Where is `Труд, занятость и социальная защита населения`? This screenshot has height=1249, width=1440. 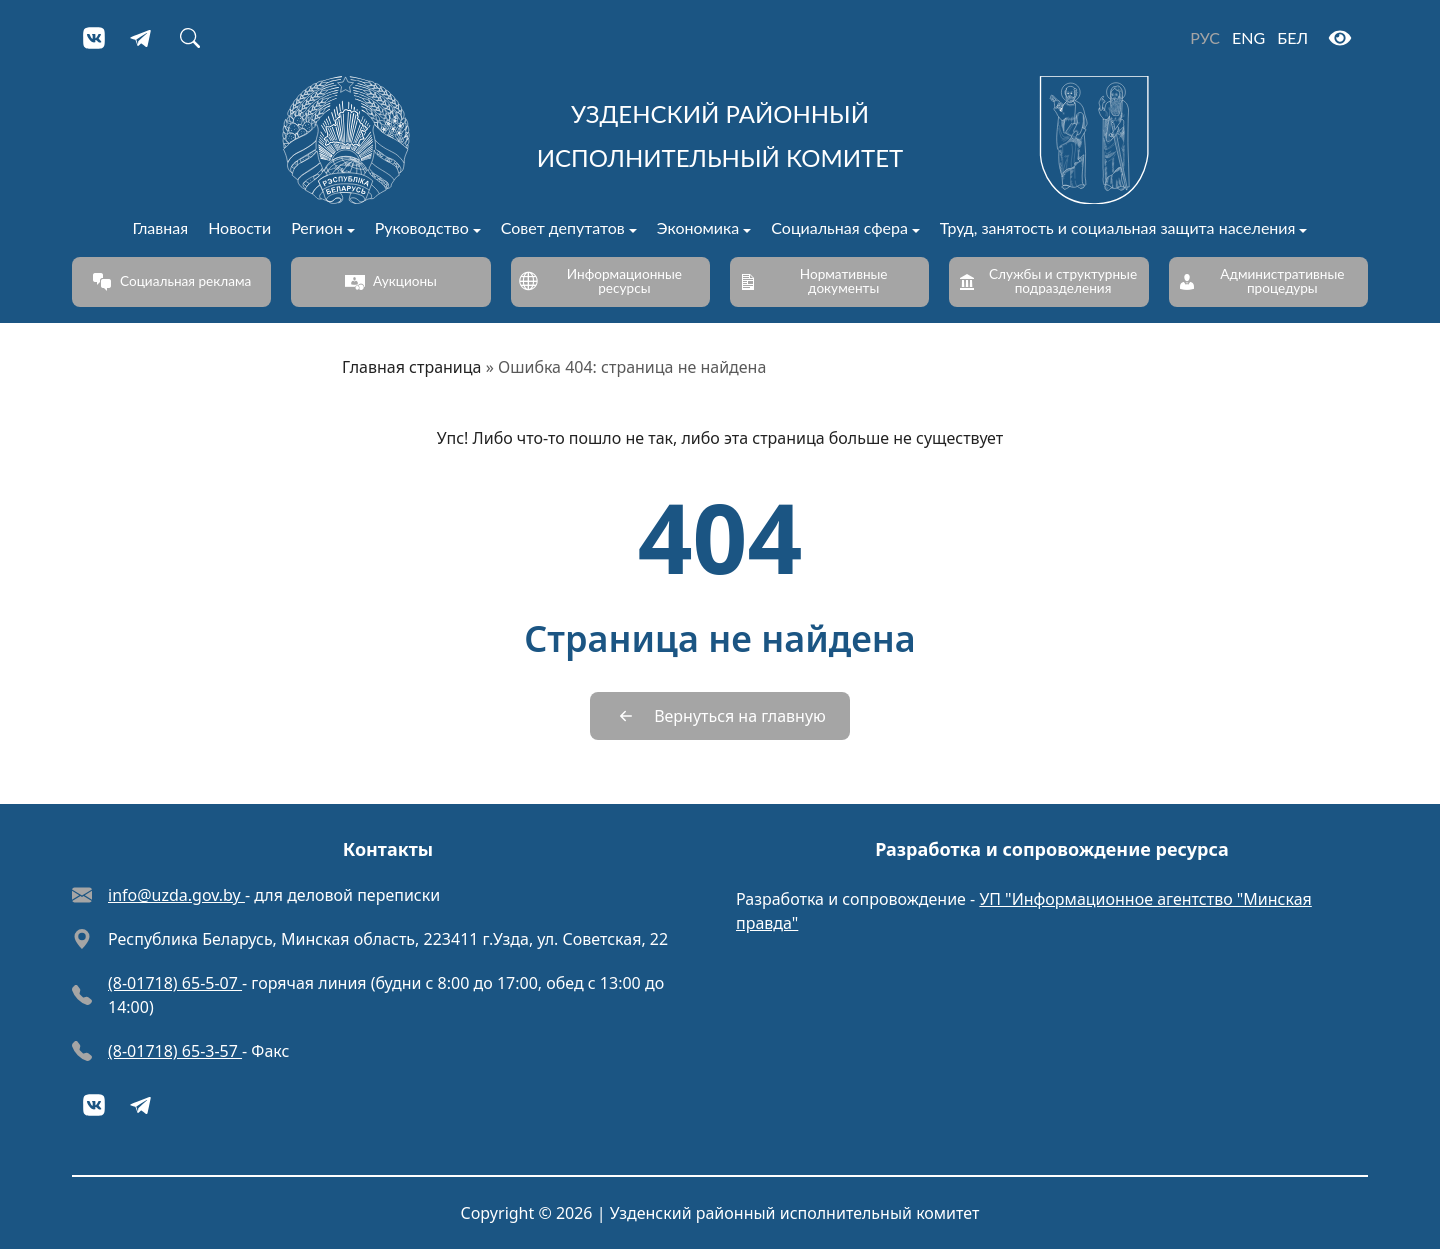
Труд, занятость и социальная защита населения is located at coordinates (1118, 228).